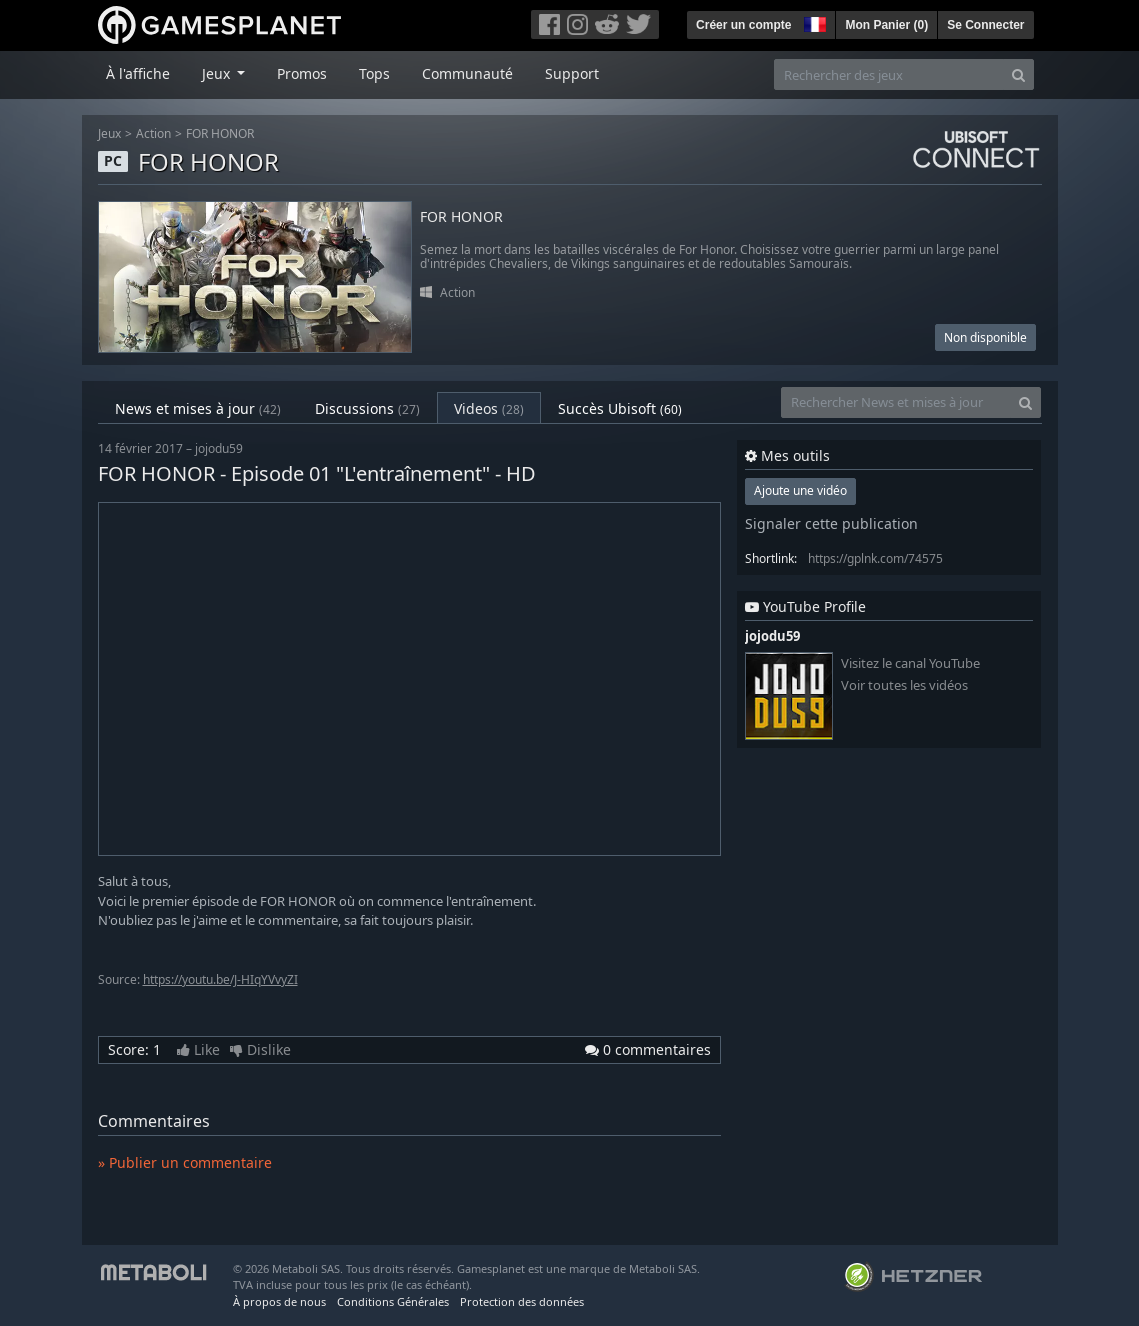  What do you see at coordinates (393, 1301) in the screenshot?
I see `Conditions Générales` at bounding box center [393, 1301].